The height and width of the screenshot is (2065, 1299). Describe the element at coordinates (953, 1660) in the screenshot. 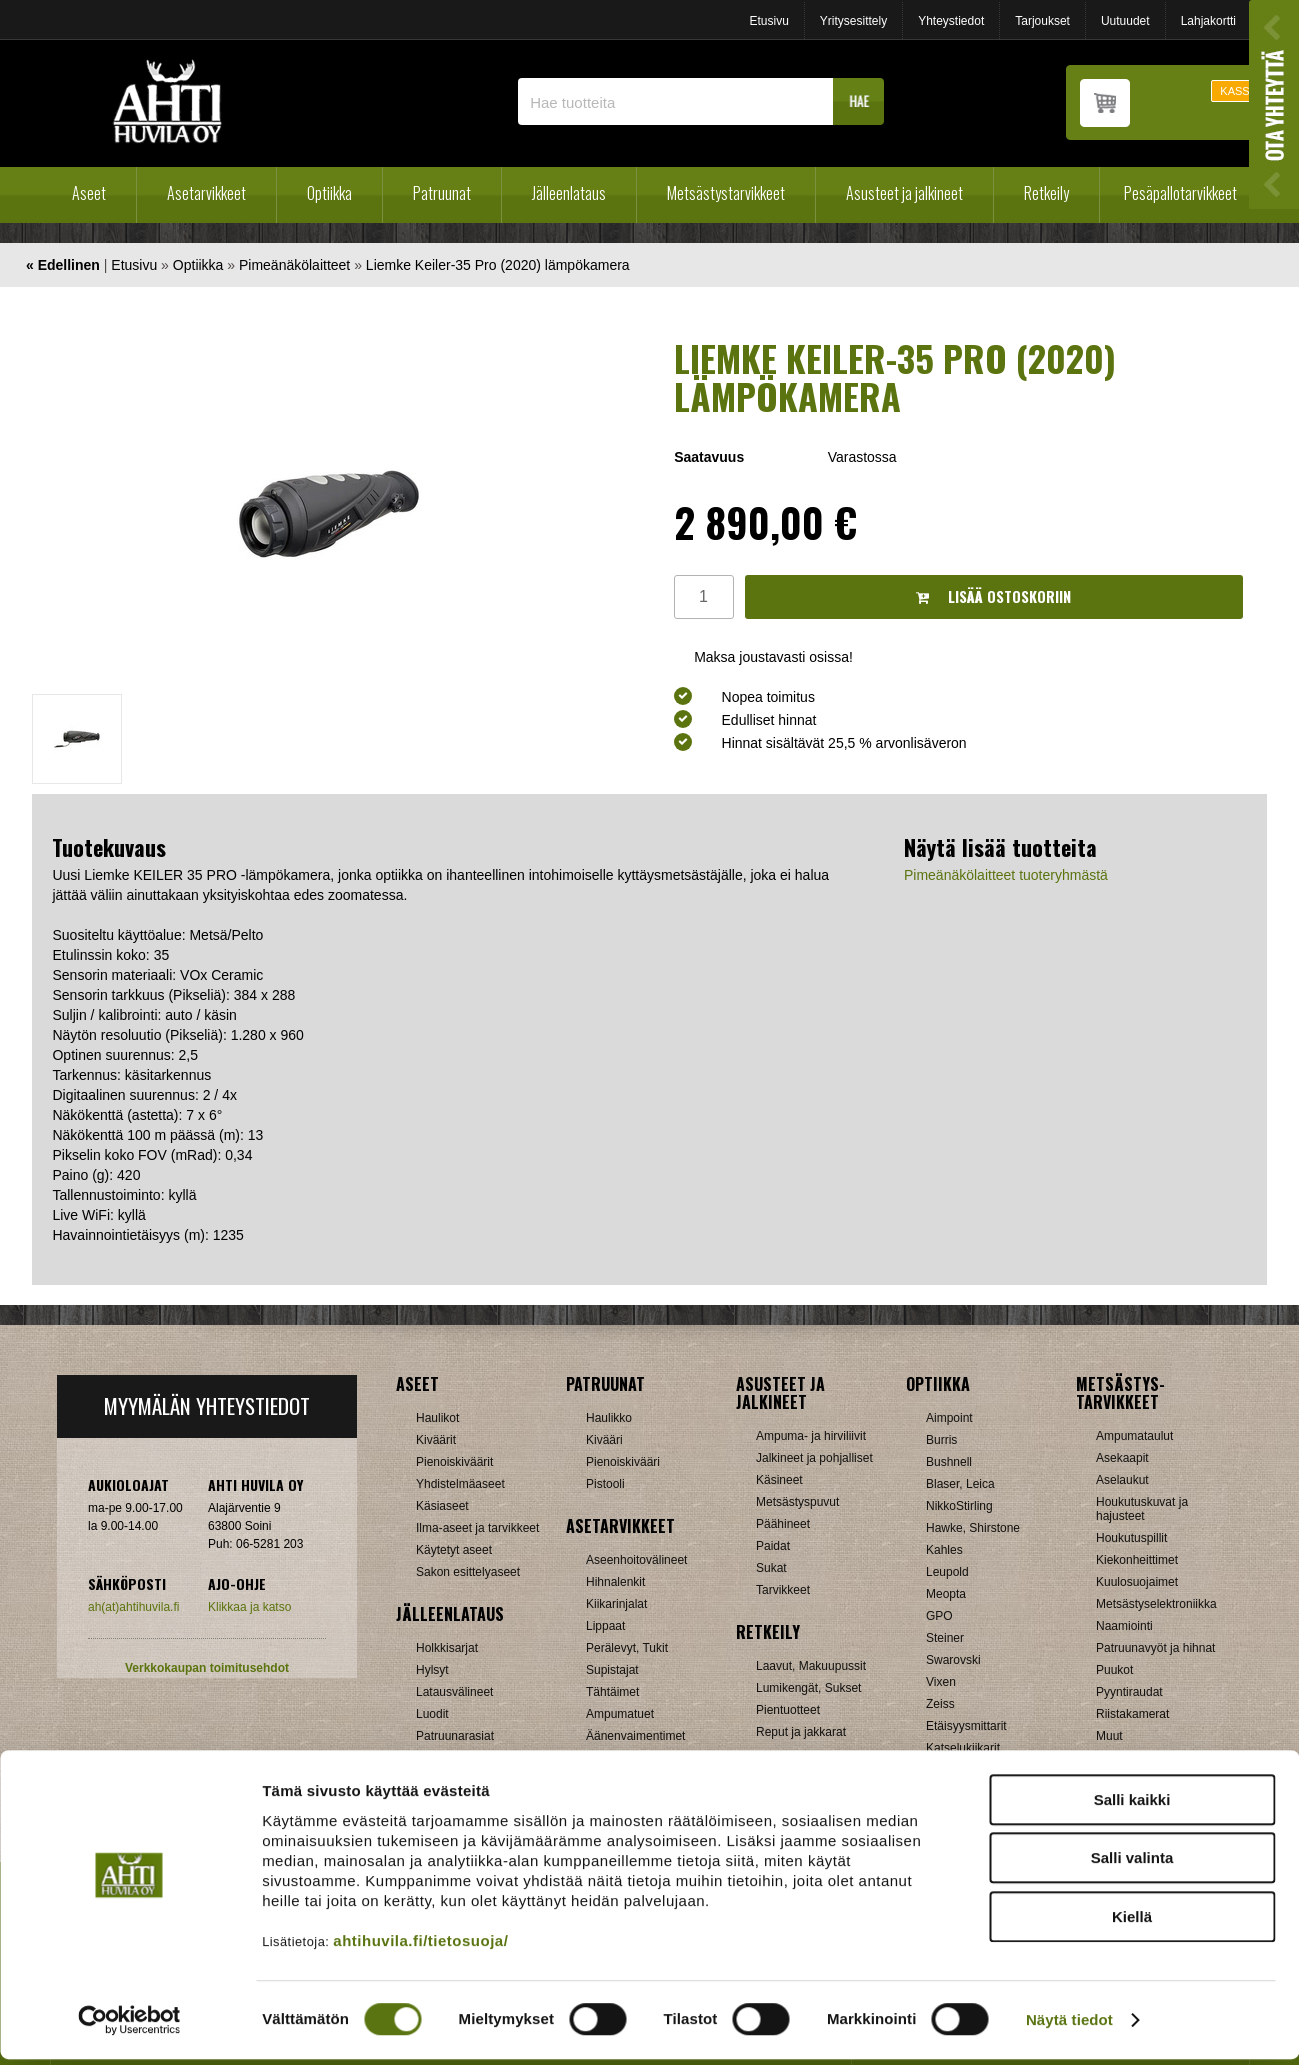

I see `Swarovski` at that location.